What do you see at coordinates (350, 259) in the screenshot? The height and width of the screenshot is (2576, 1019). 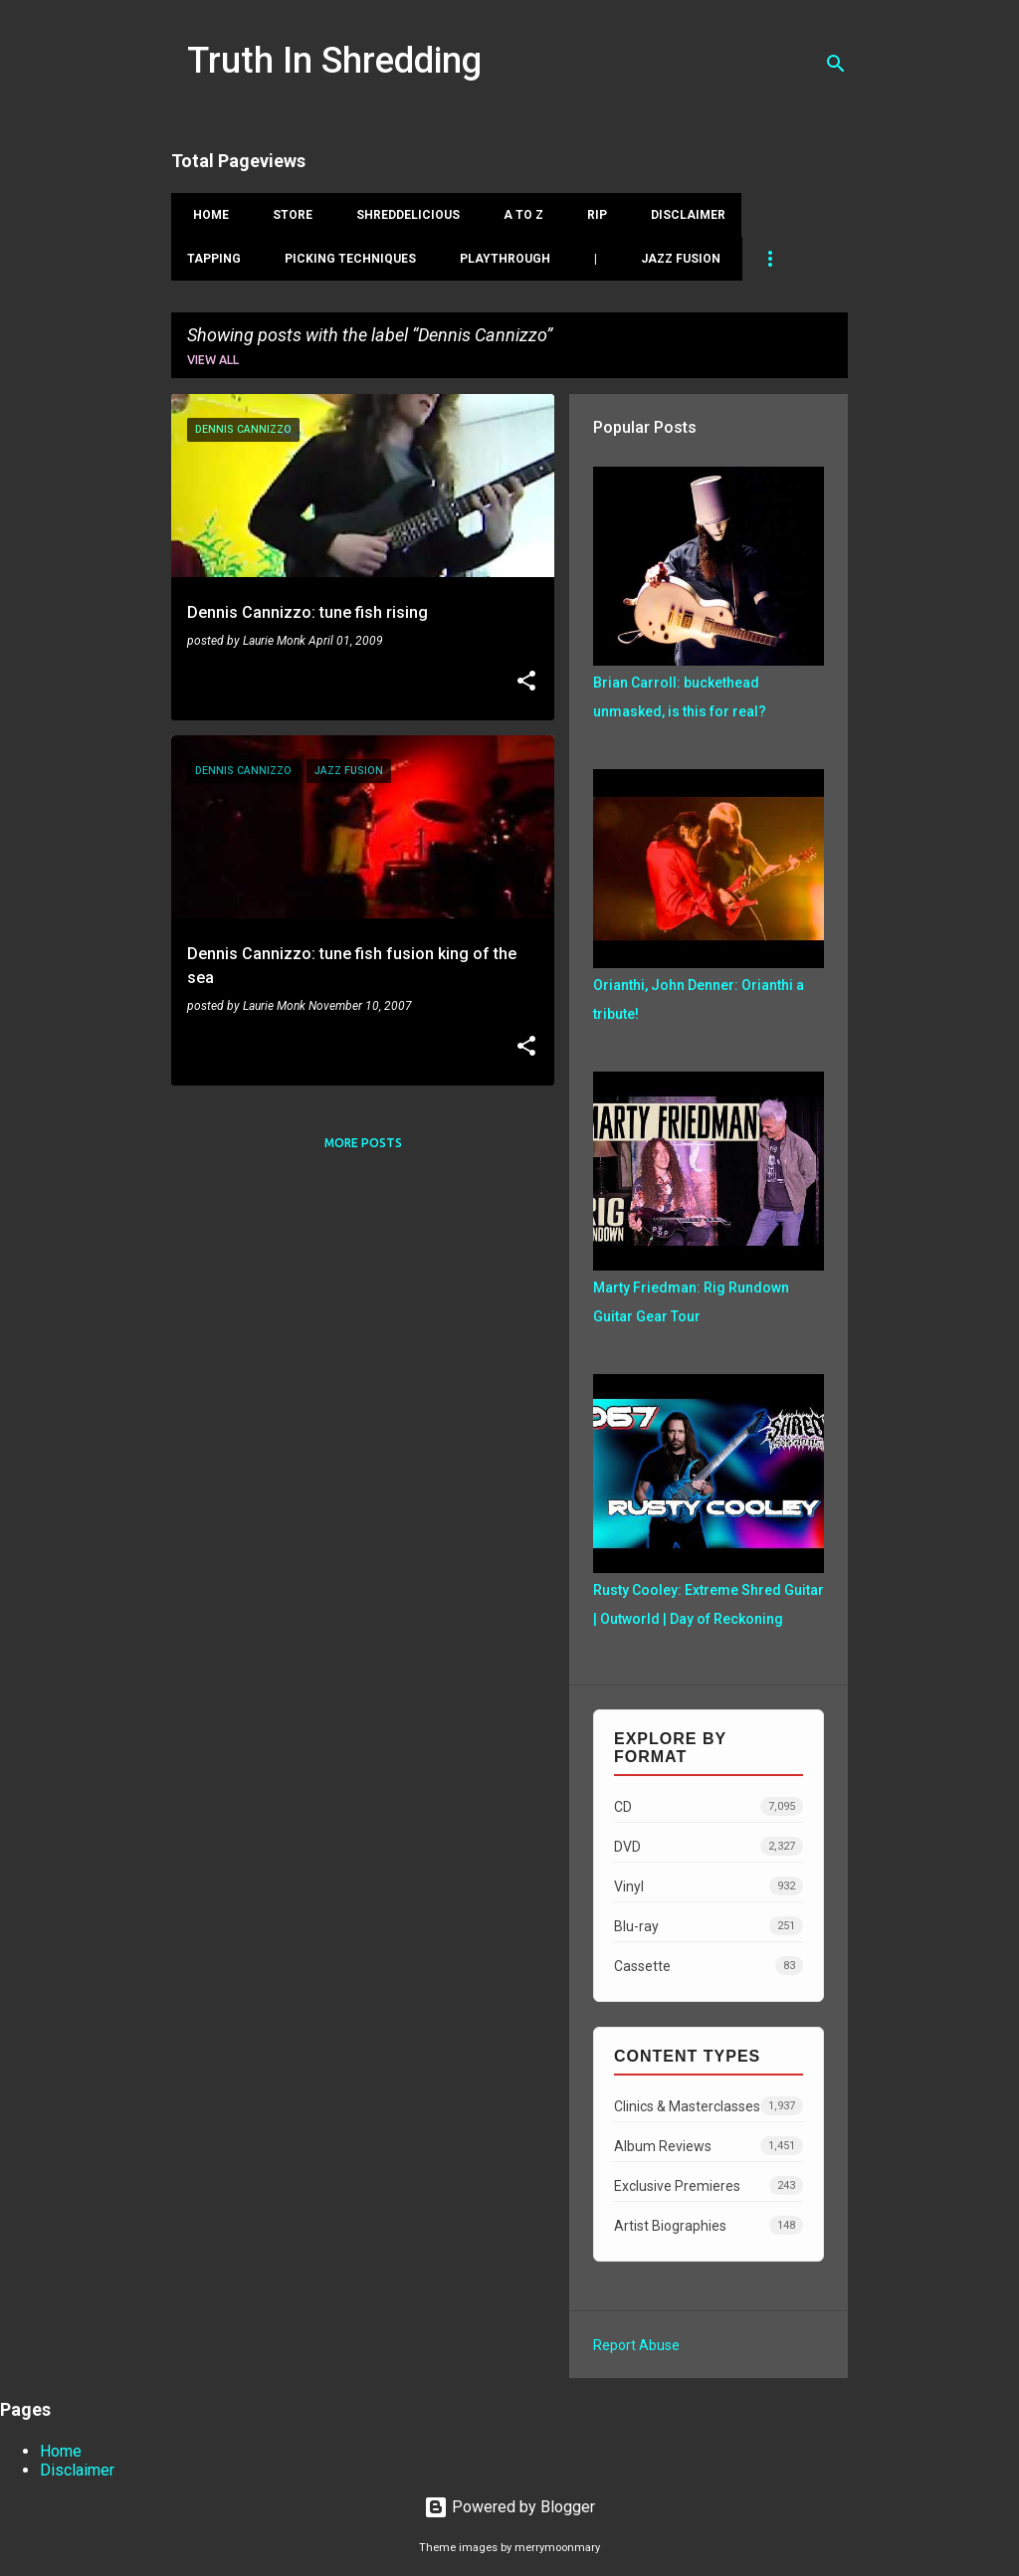 I see `Picking Techniques` at bounding box center [350, 259].